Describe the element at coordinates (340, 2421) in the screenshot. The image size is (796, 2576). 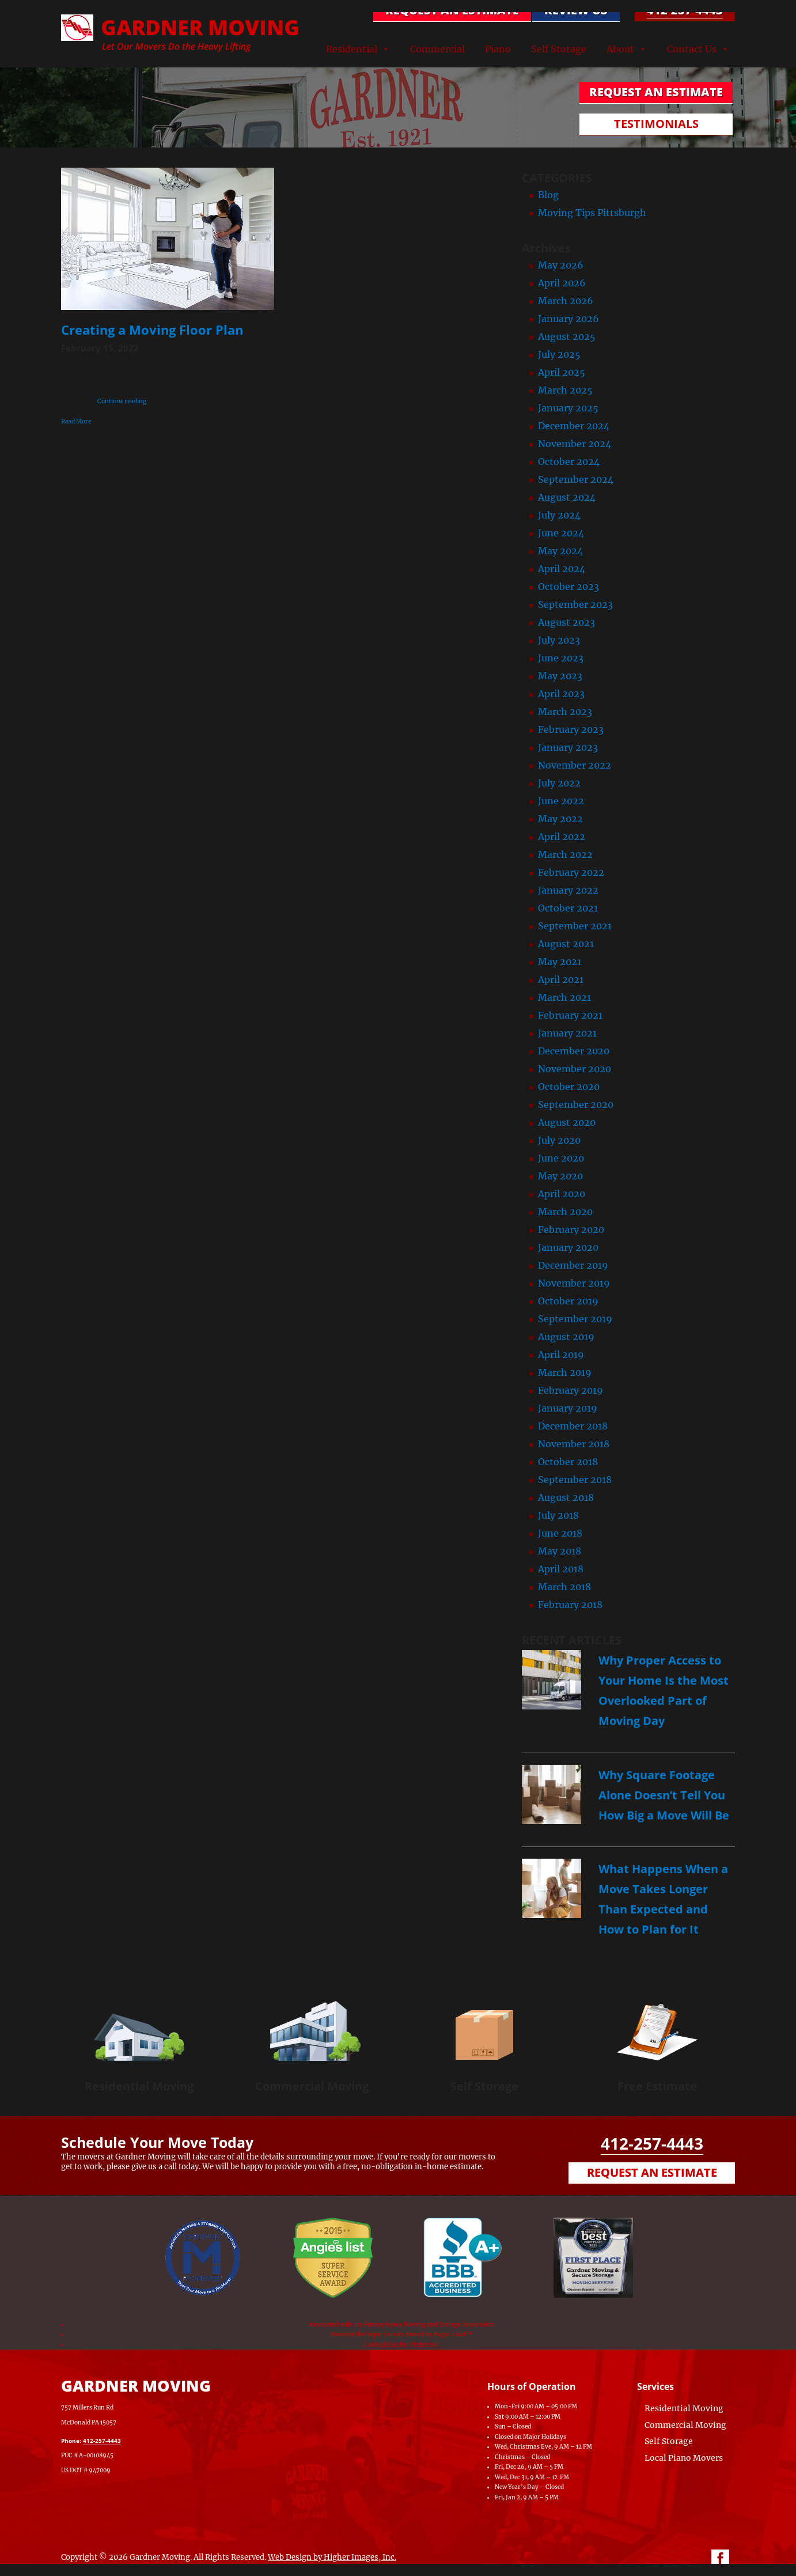
I see `[Map of Gardner Moving & Secure Storage, Moving Company, Local Movers, Movers Near Me]` at that location.